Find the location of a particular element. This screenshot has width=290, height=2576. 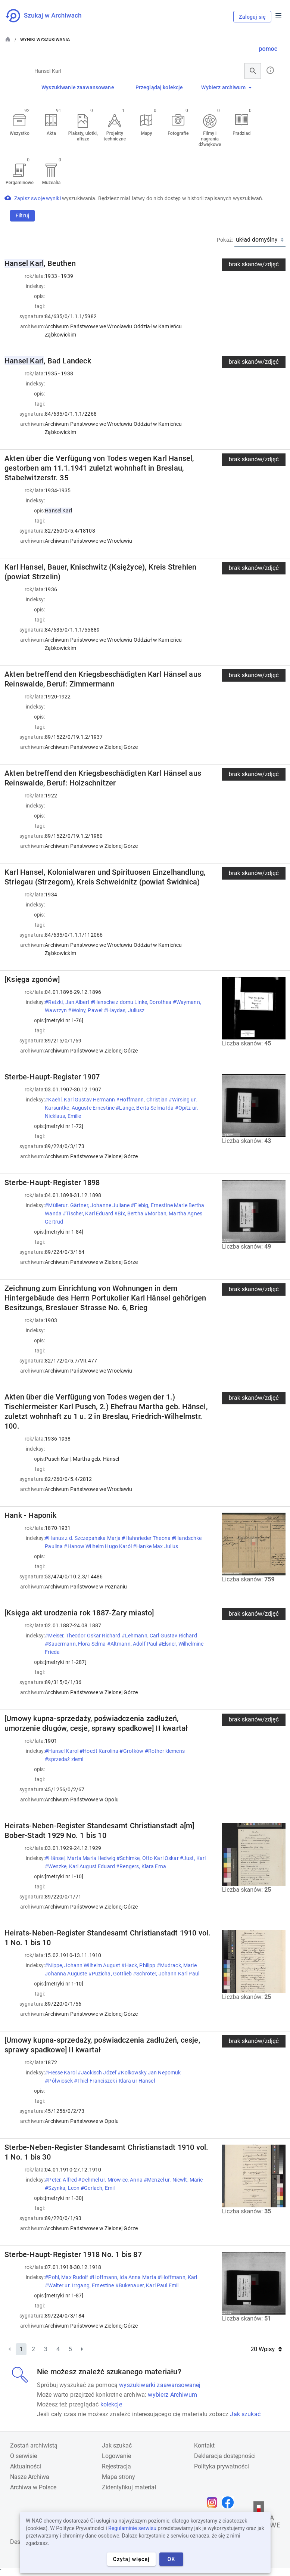

#Altmann, Adolf Paul is located at coordinates (133, 1644).